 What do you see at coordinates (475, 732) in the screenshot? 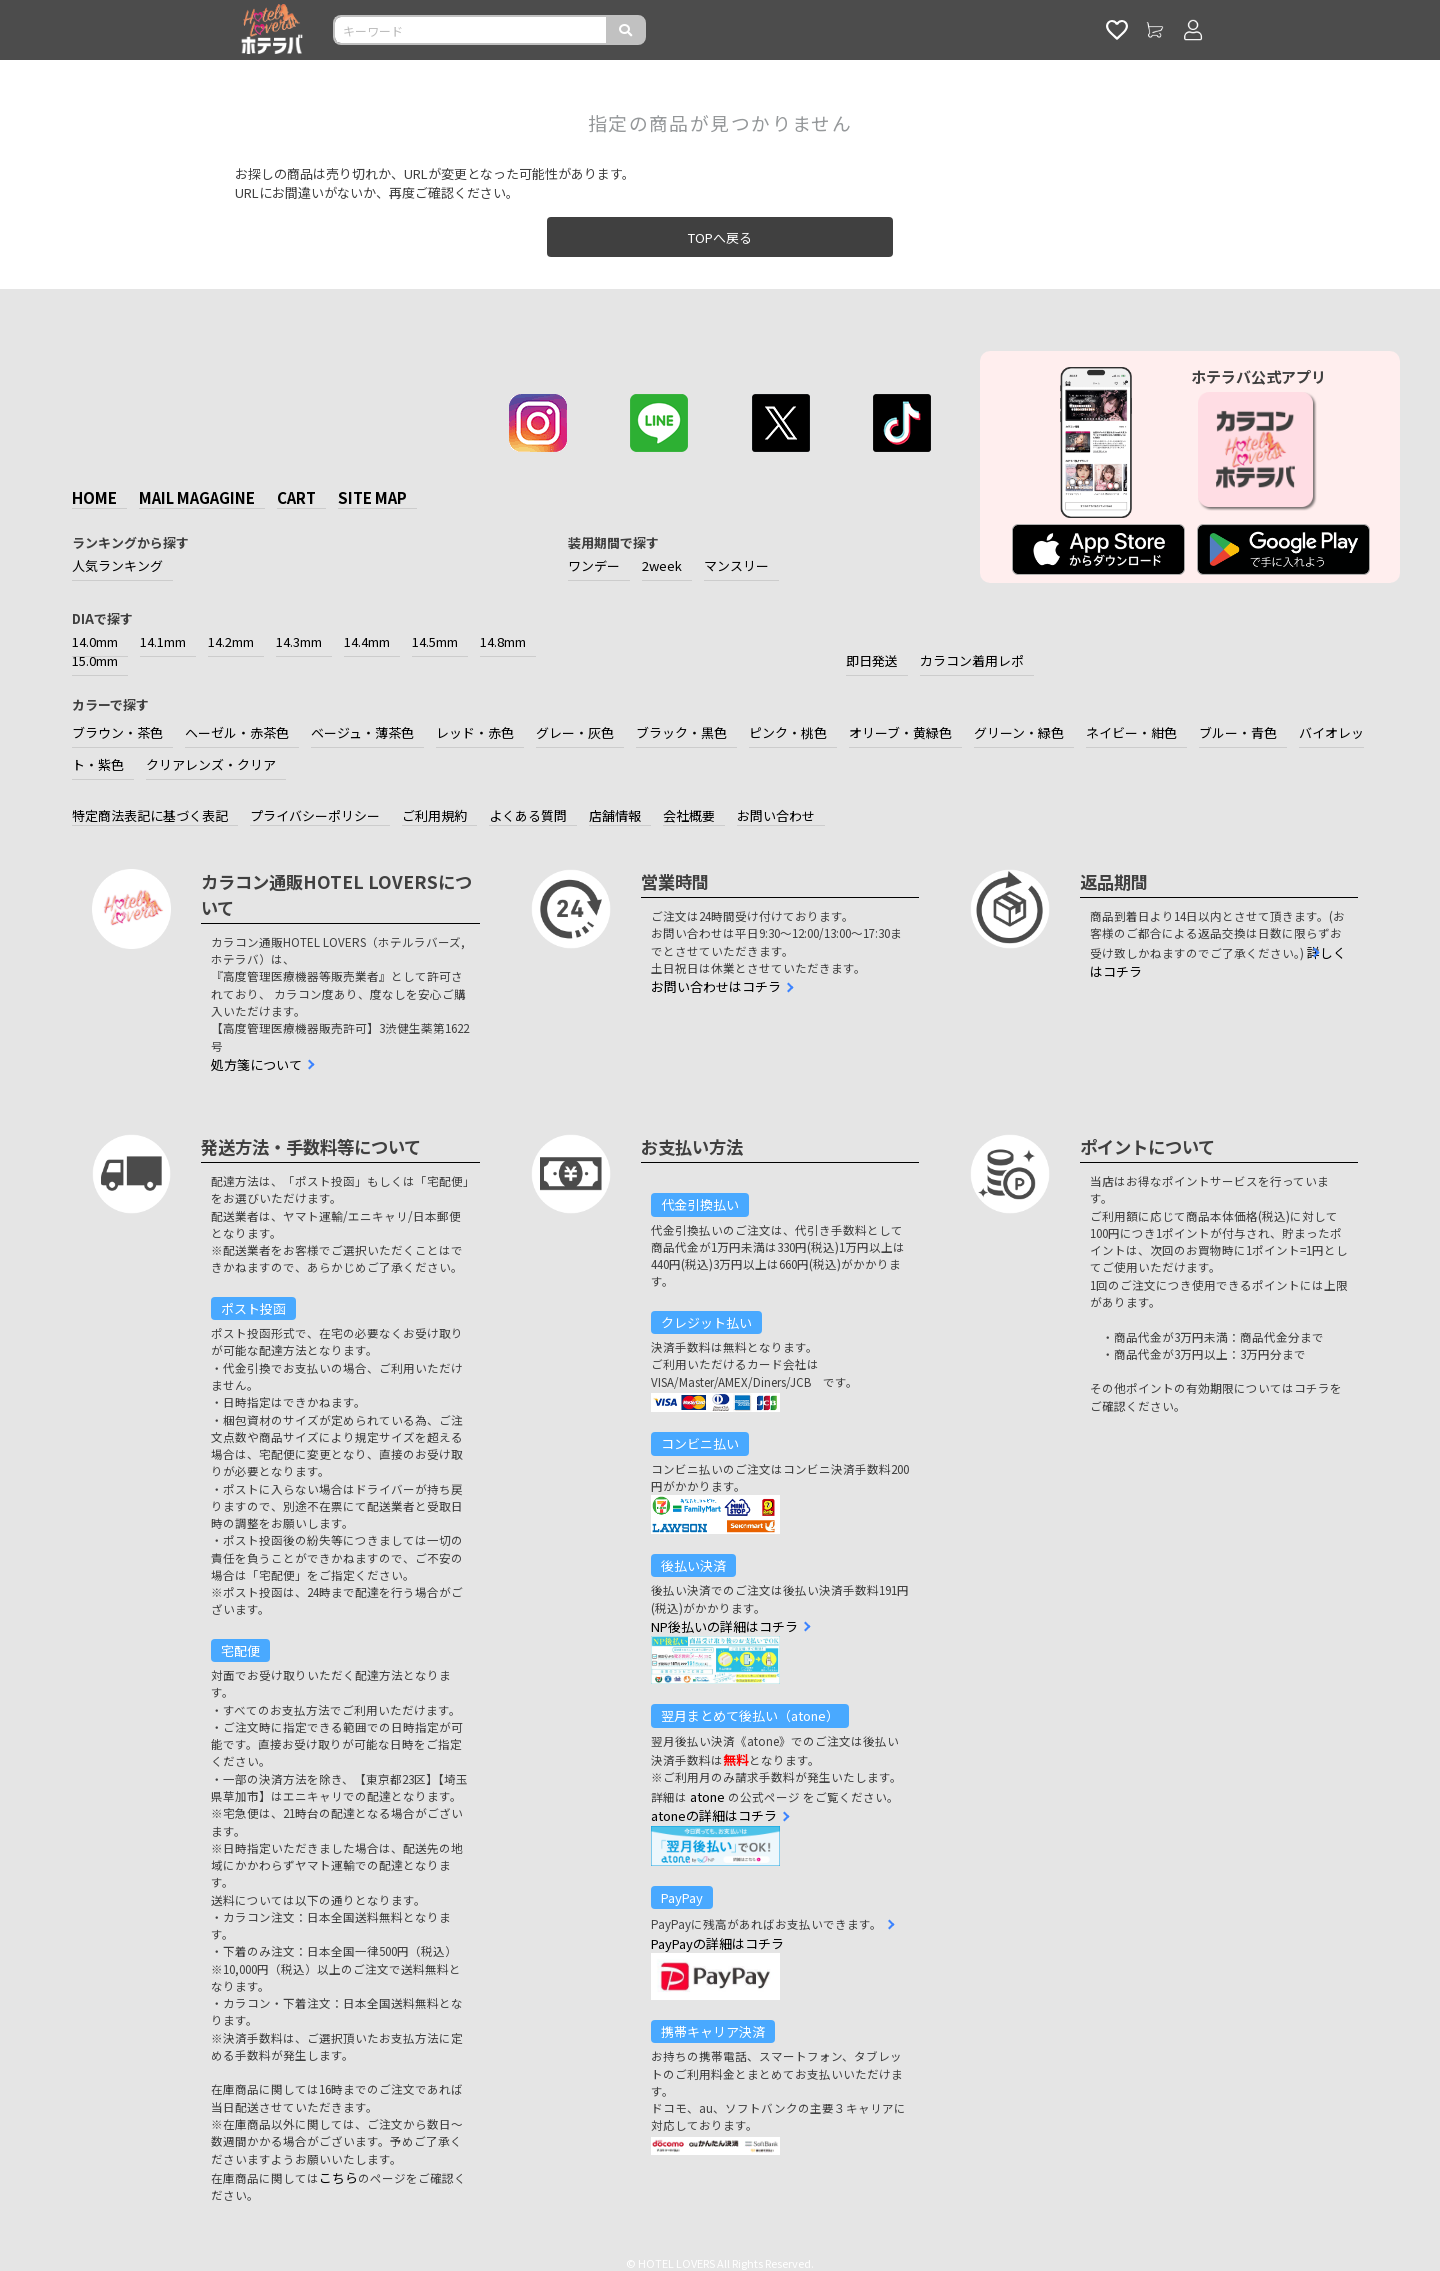
I see `レッド・赤色` at bounding box center [475, 732].